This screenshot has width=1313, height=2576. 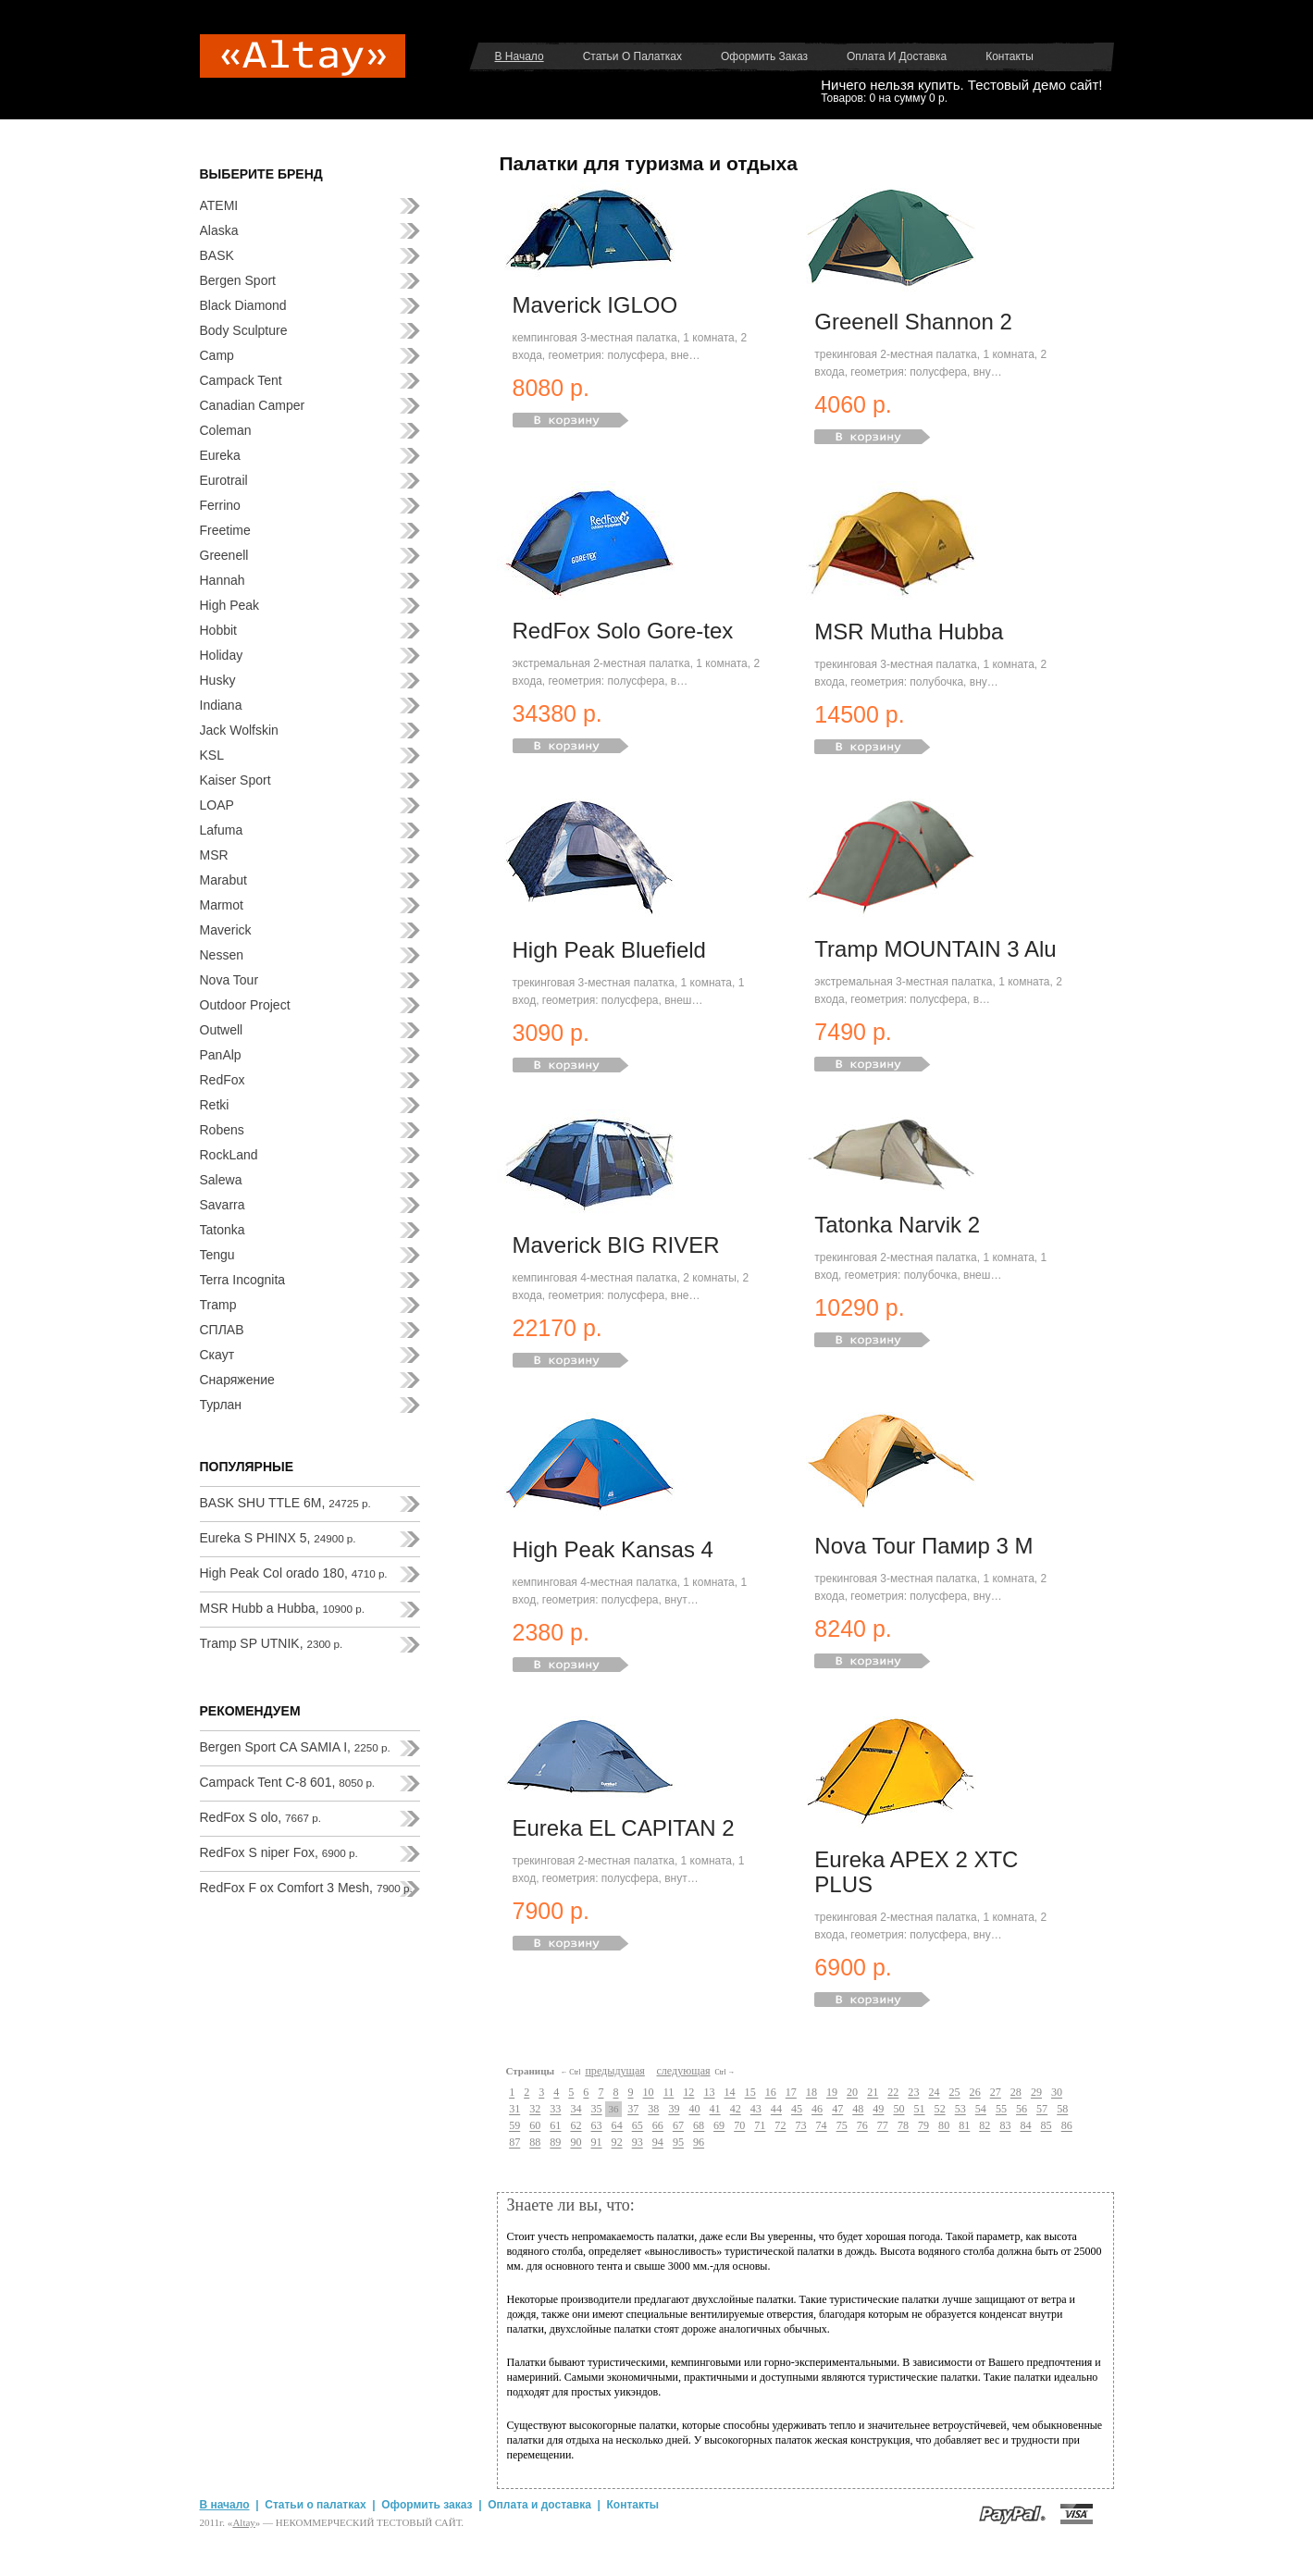 I want to click on 19, so click(x=831, y=2093).